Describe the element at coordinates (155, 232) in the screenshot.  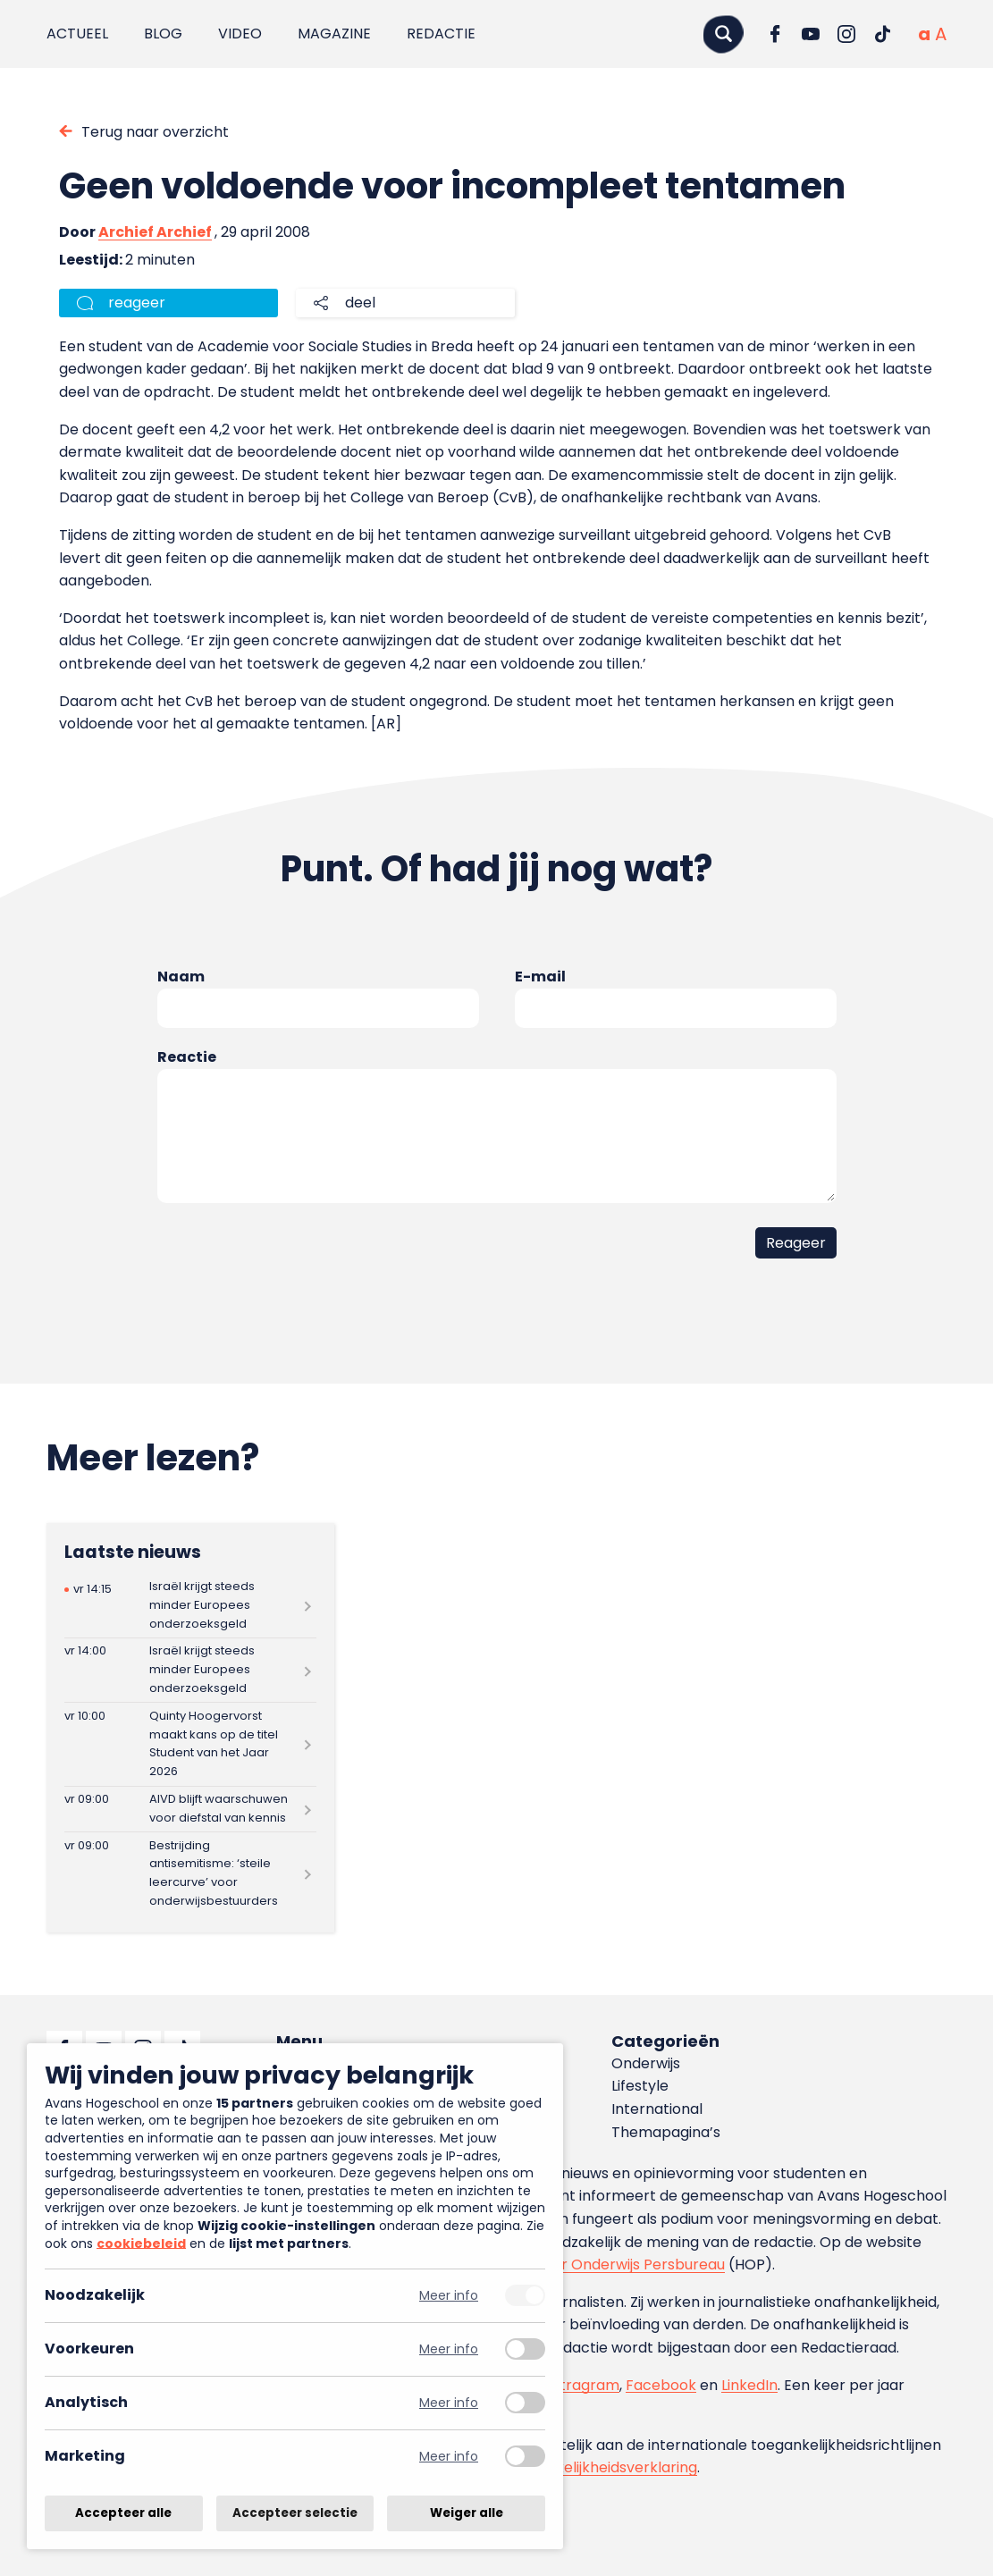
I see `Archief Archief` at that location.